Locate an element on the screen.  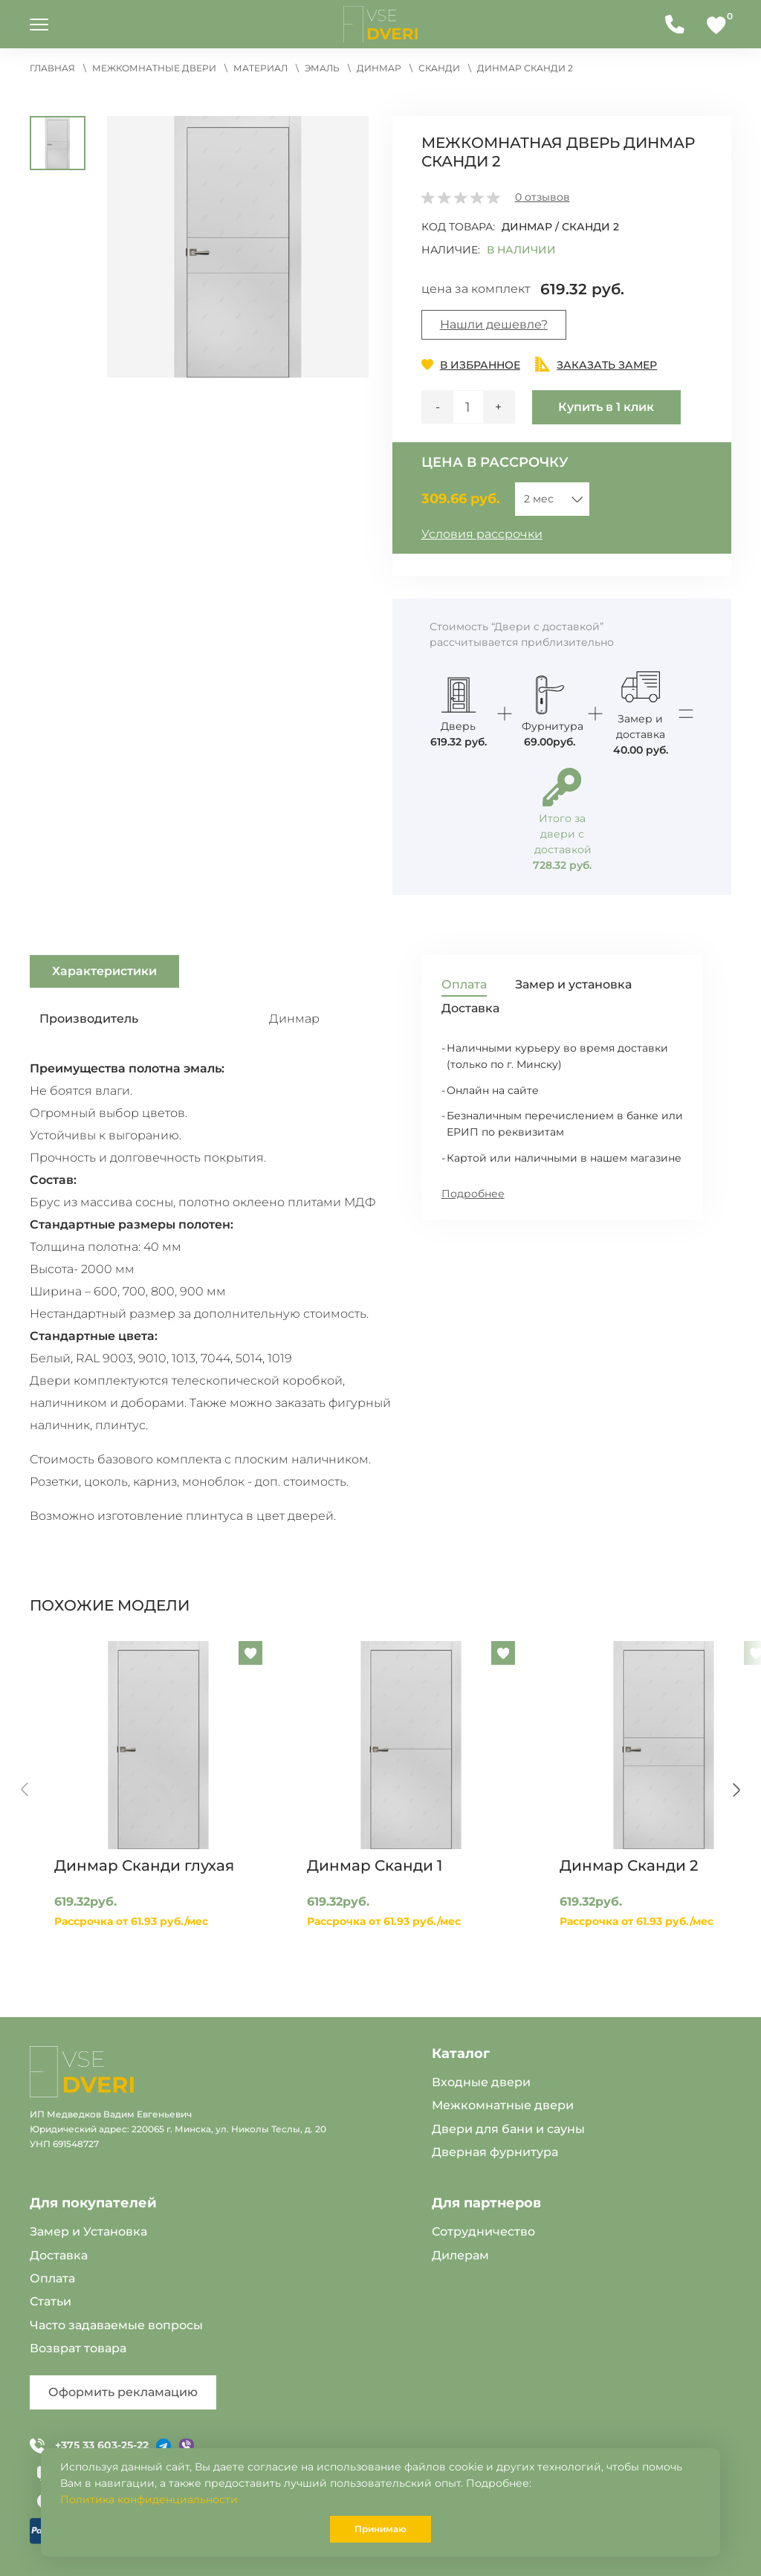
Замер и Установка is located at coordinates (88, 2231).